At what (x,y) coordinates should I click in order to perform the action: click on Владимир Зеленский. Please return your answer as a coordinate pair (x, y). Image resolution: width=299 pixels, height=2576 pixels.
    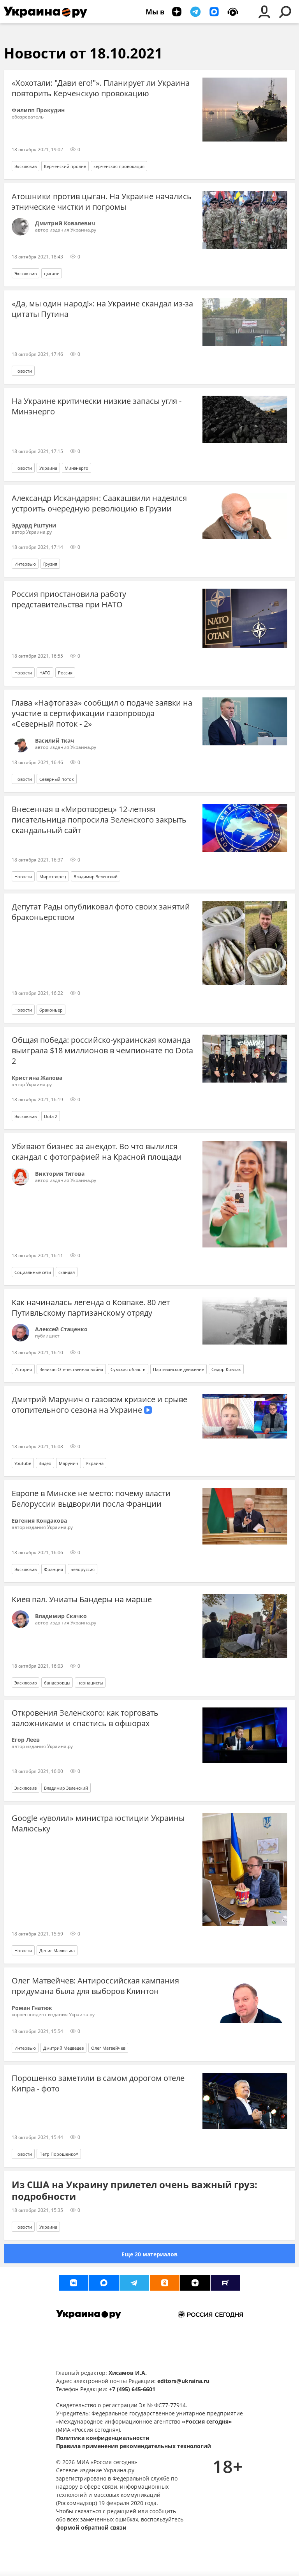
    Looking at the image, I should click on (96, 876).